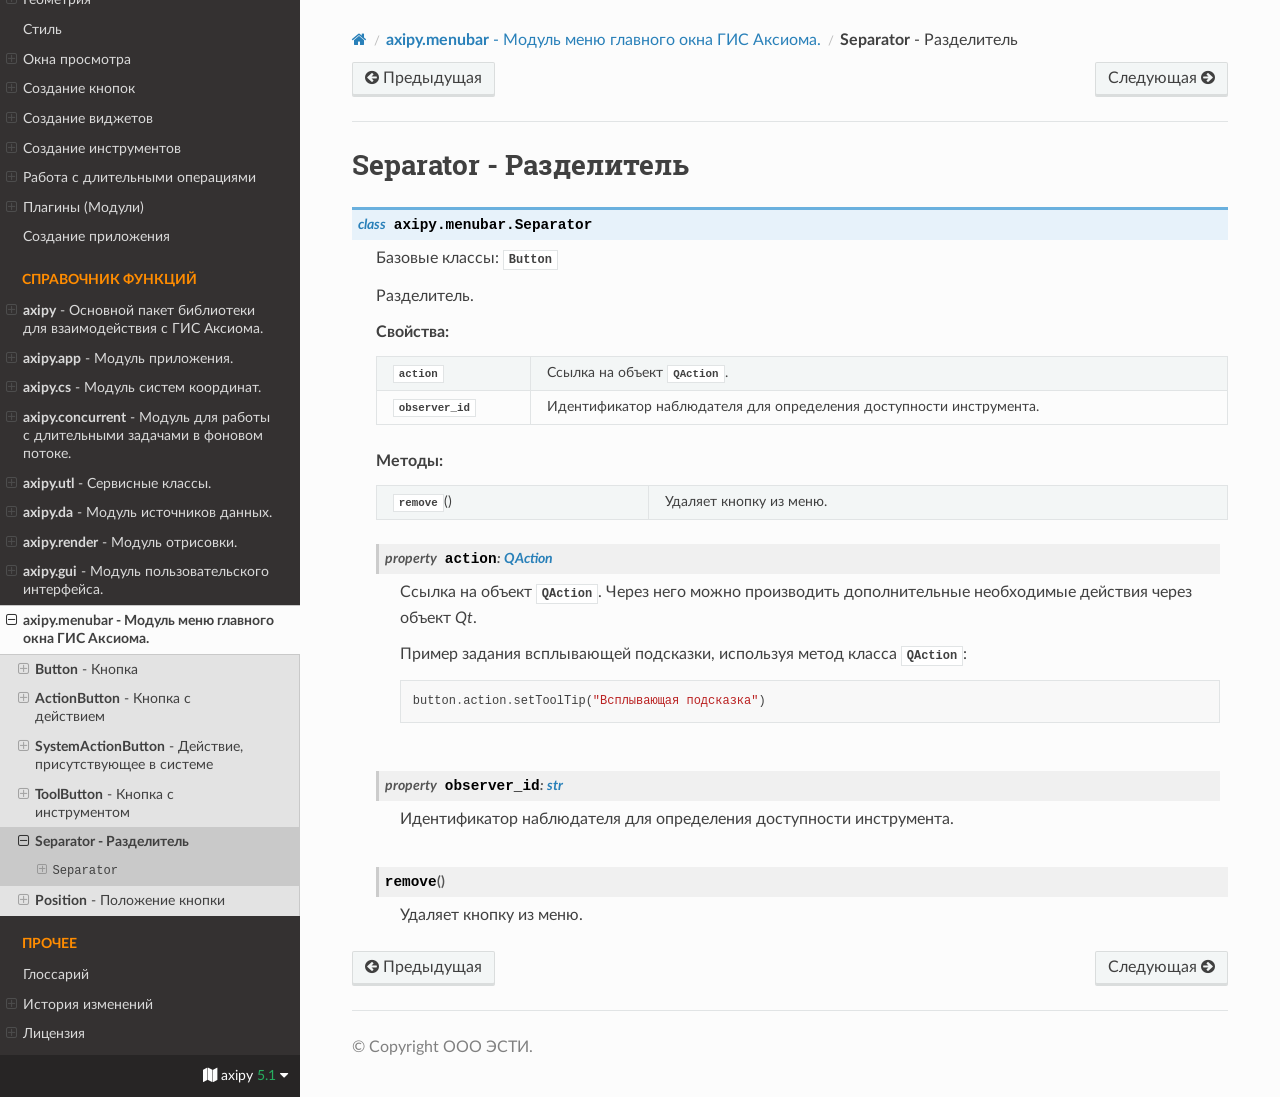 The height and width of the screenshot is (1097, 1280). Describe the element at coordinates (79, 1005) in the screenshot. I see `История изменений` at that location.